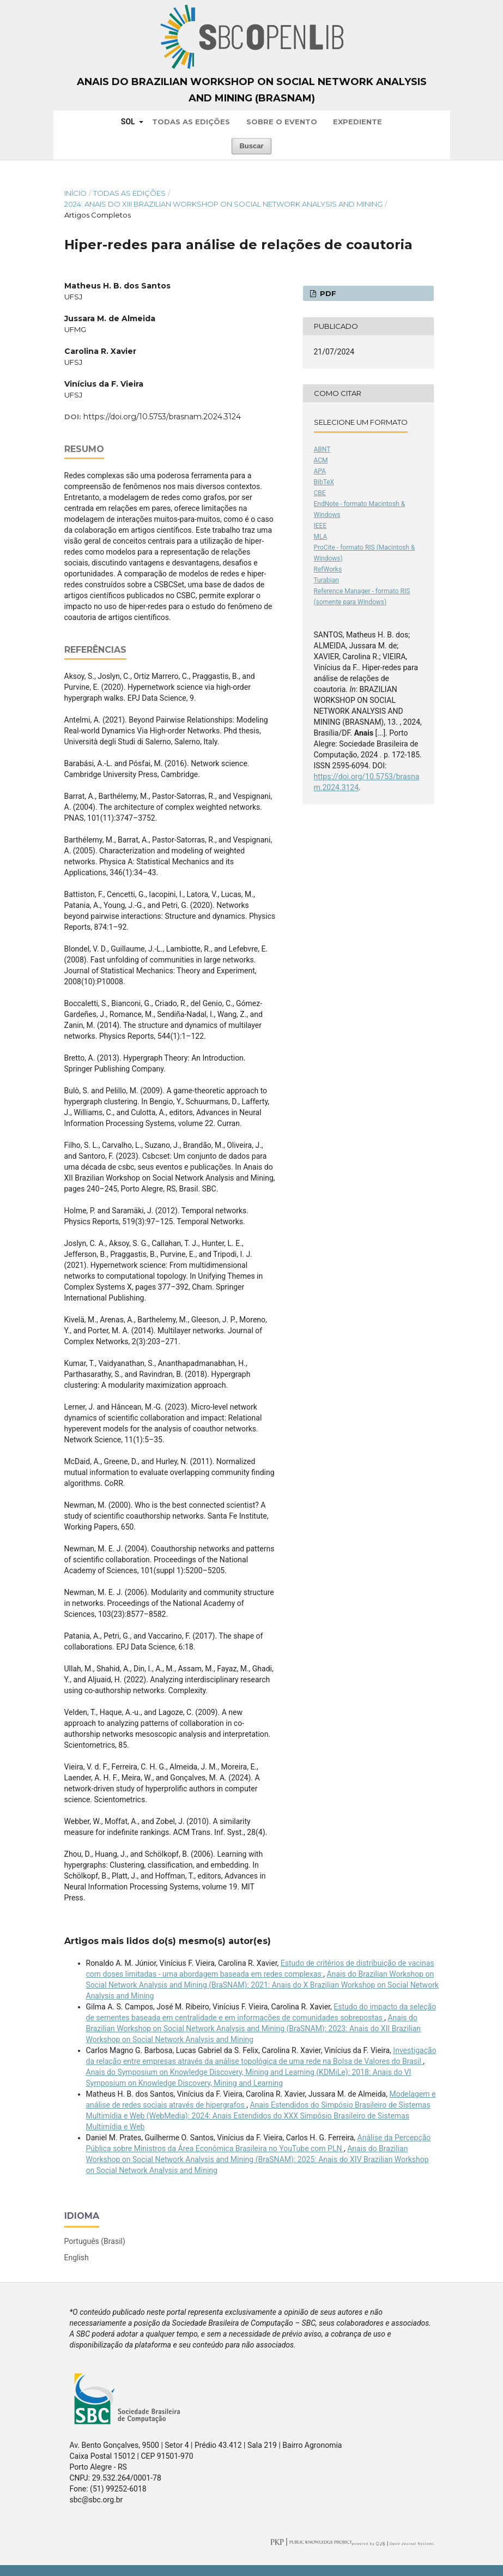 This screenshot has width=503, height=2576. Describe the element at coordinates (252, 90) in the screenshot. I see `Anais do Brazilian Workshop on Social Network Analysis and Mining (BraSNAM)` at that location.